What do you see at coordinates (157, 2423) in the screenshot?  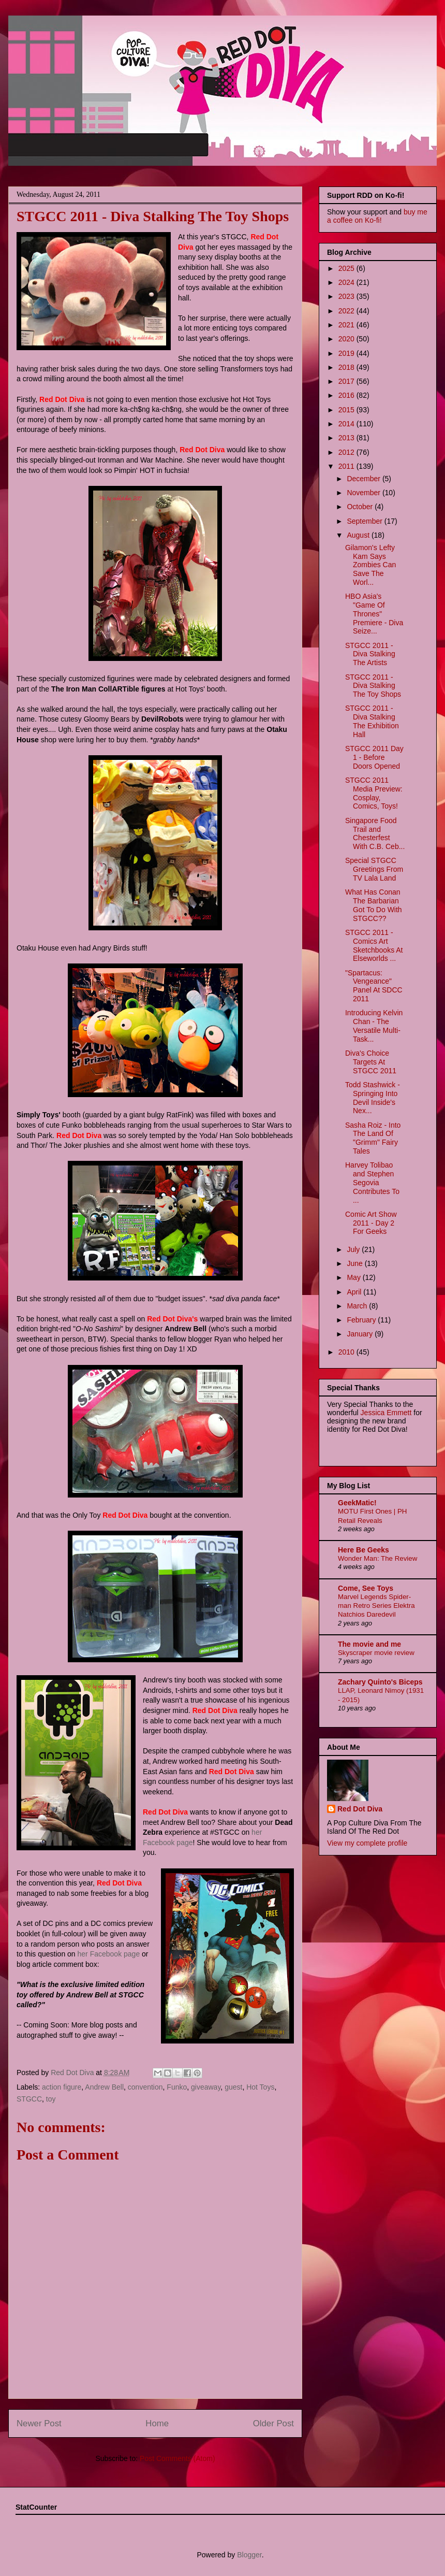 I see `Home` at bounding box center [157, 2423].